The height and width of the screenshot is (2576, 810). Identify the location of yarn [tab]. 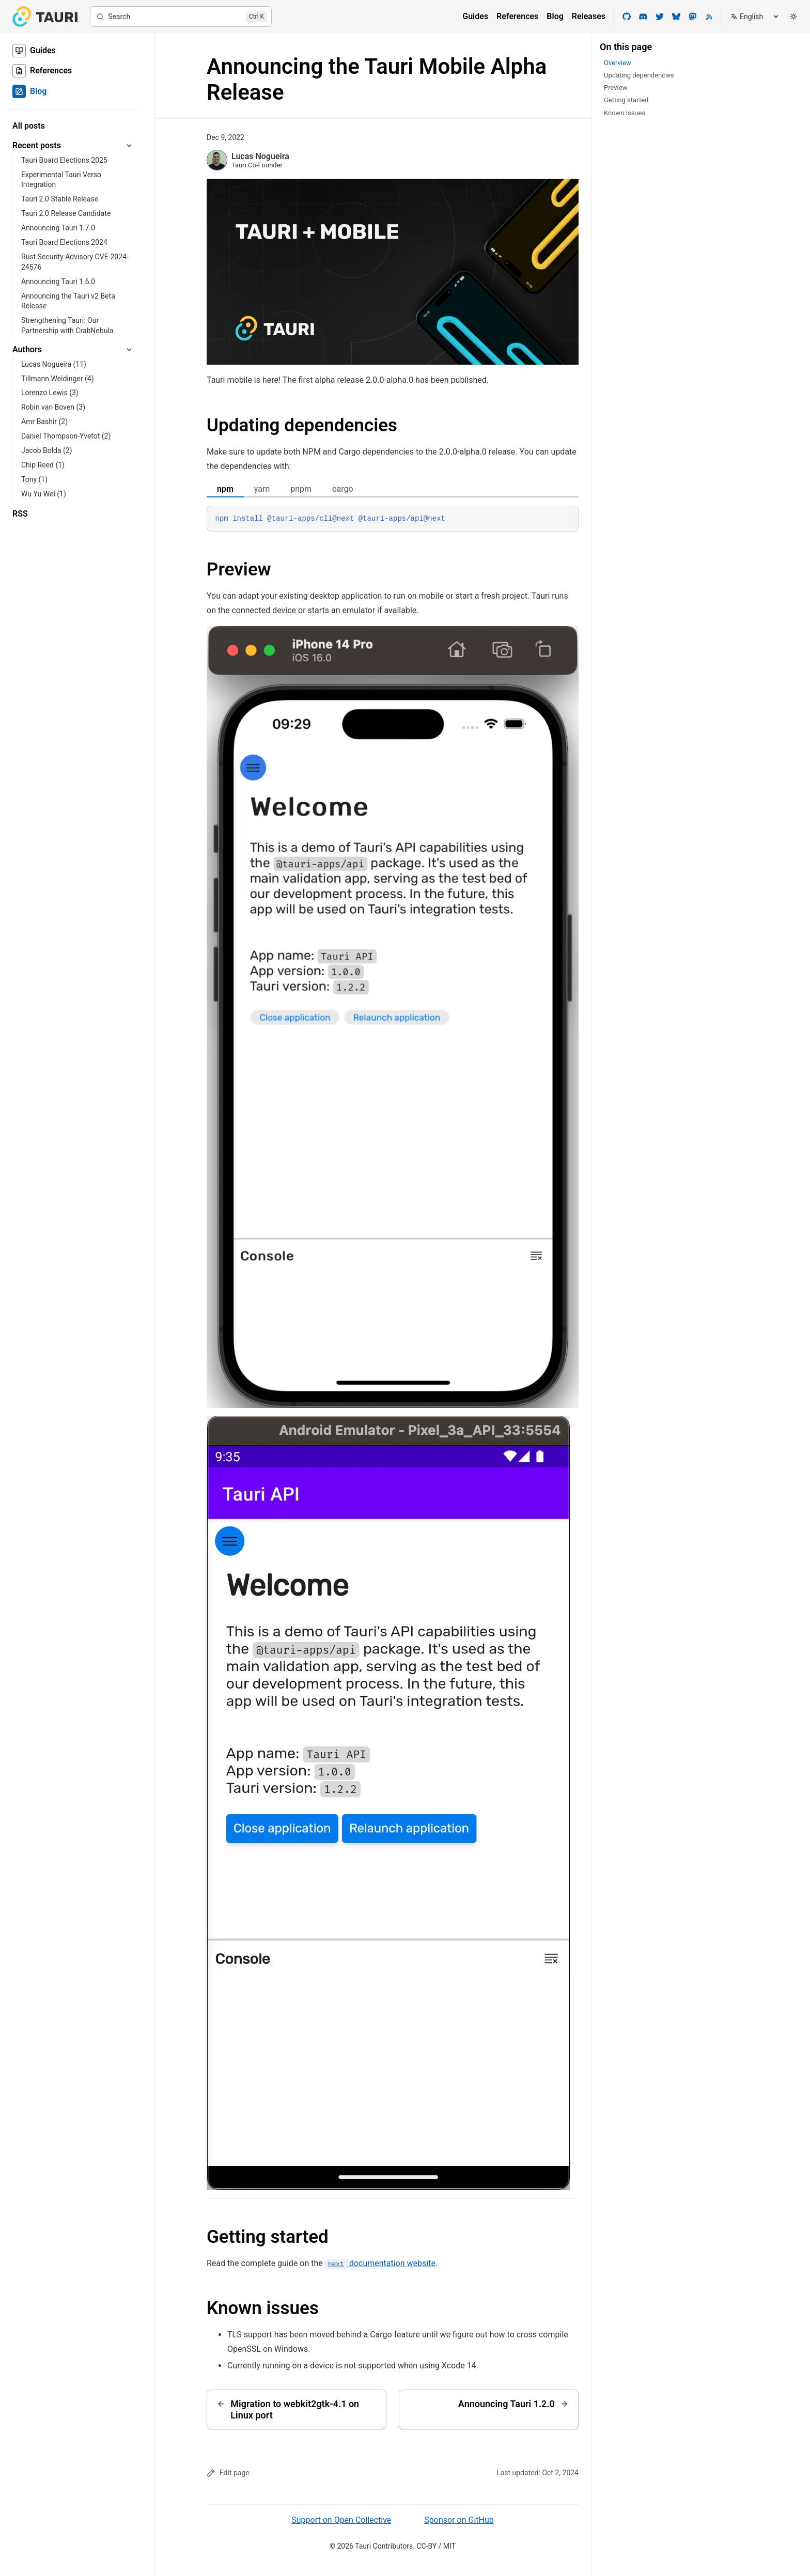
(262, 489).